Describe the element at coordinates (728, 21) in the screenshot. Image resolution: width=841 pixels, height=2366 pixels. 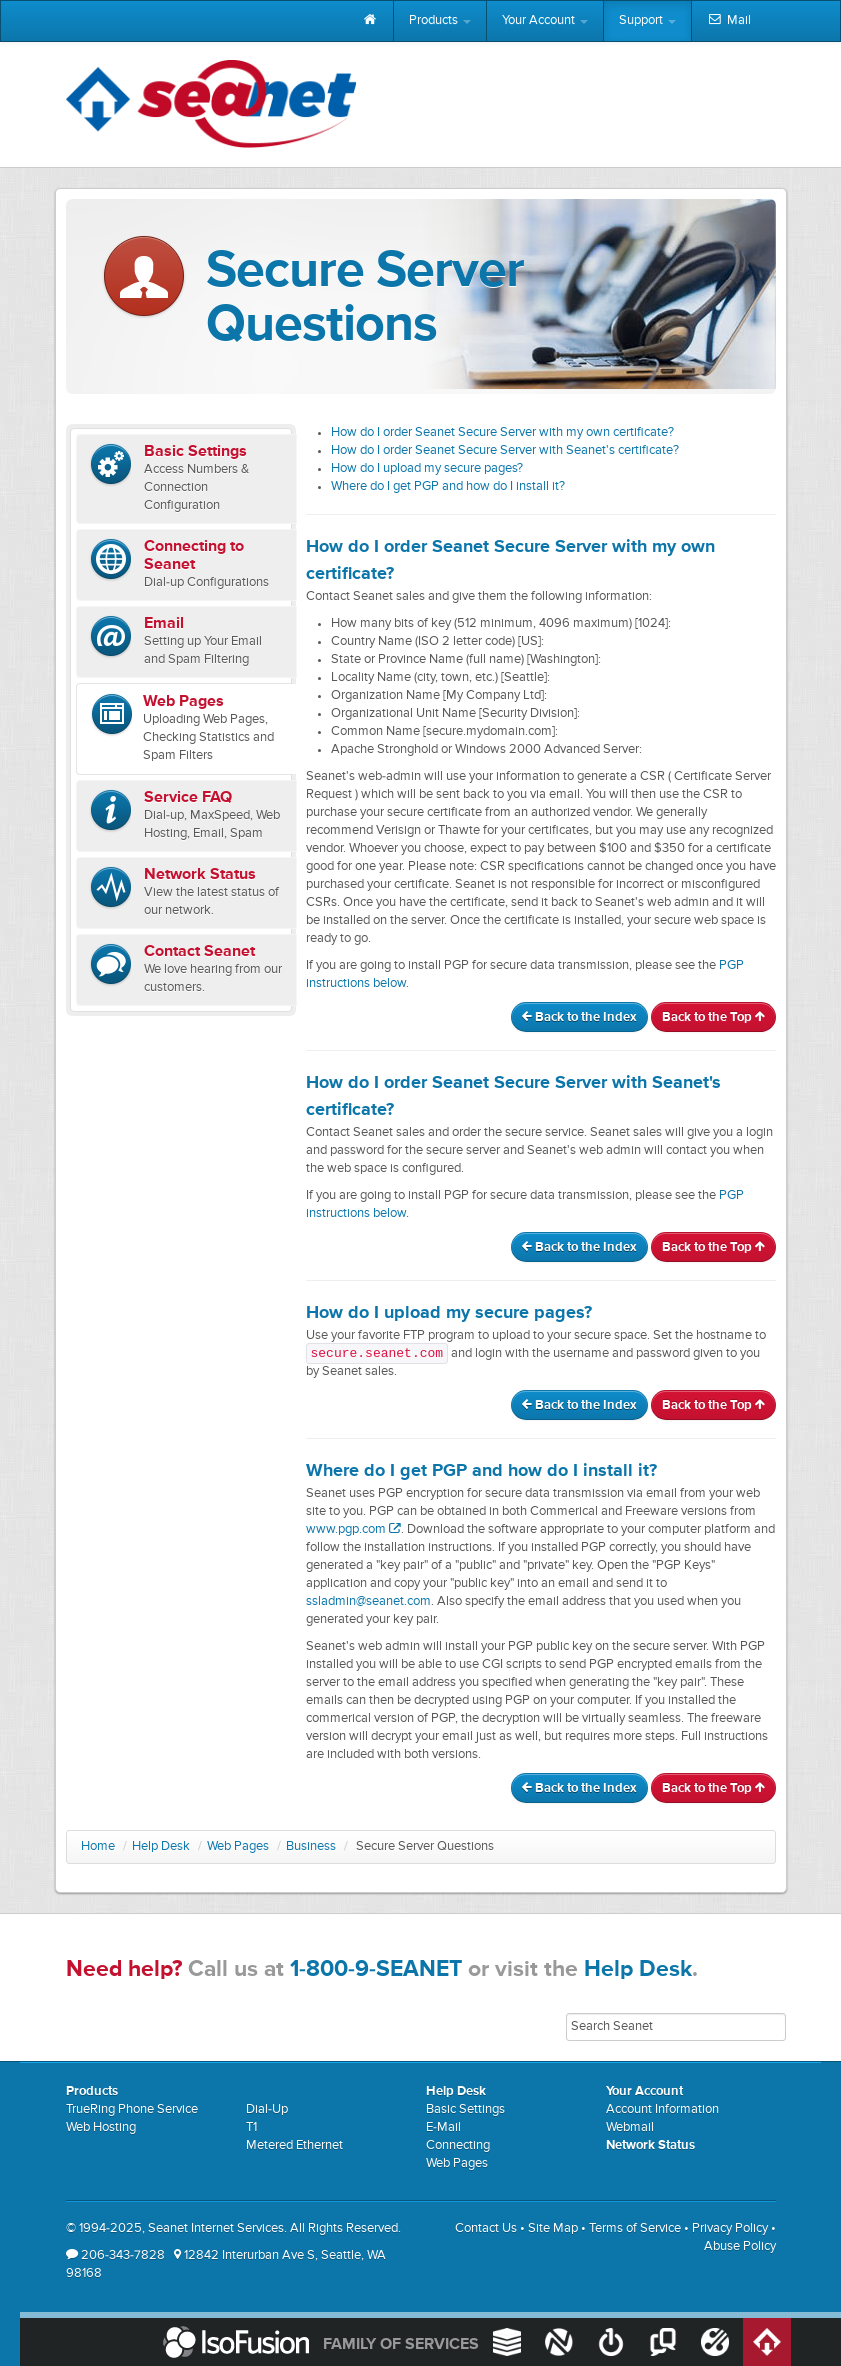
I see `Mail` at that location.